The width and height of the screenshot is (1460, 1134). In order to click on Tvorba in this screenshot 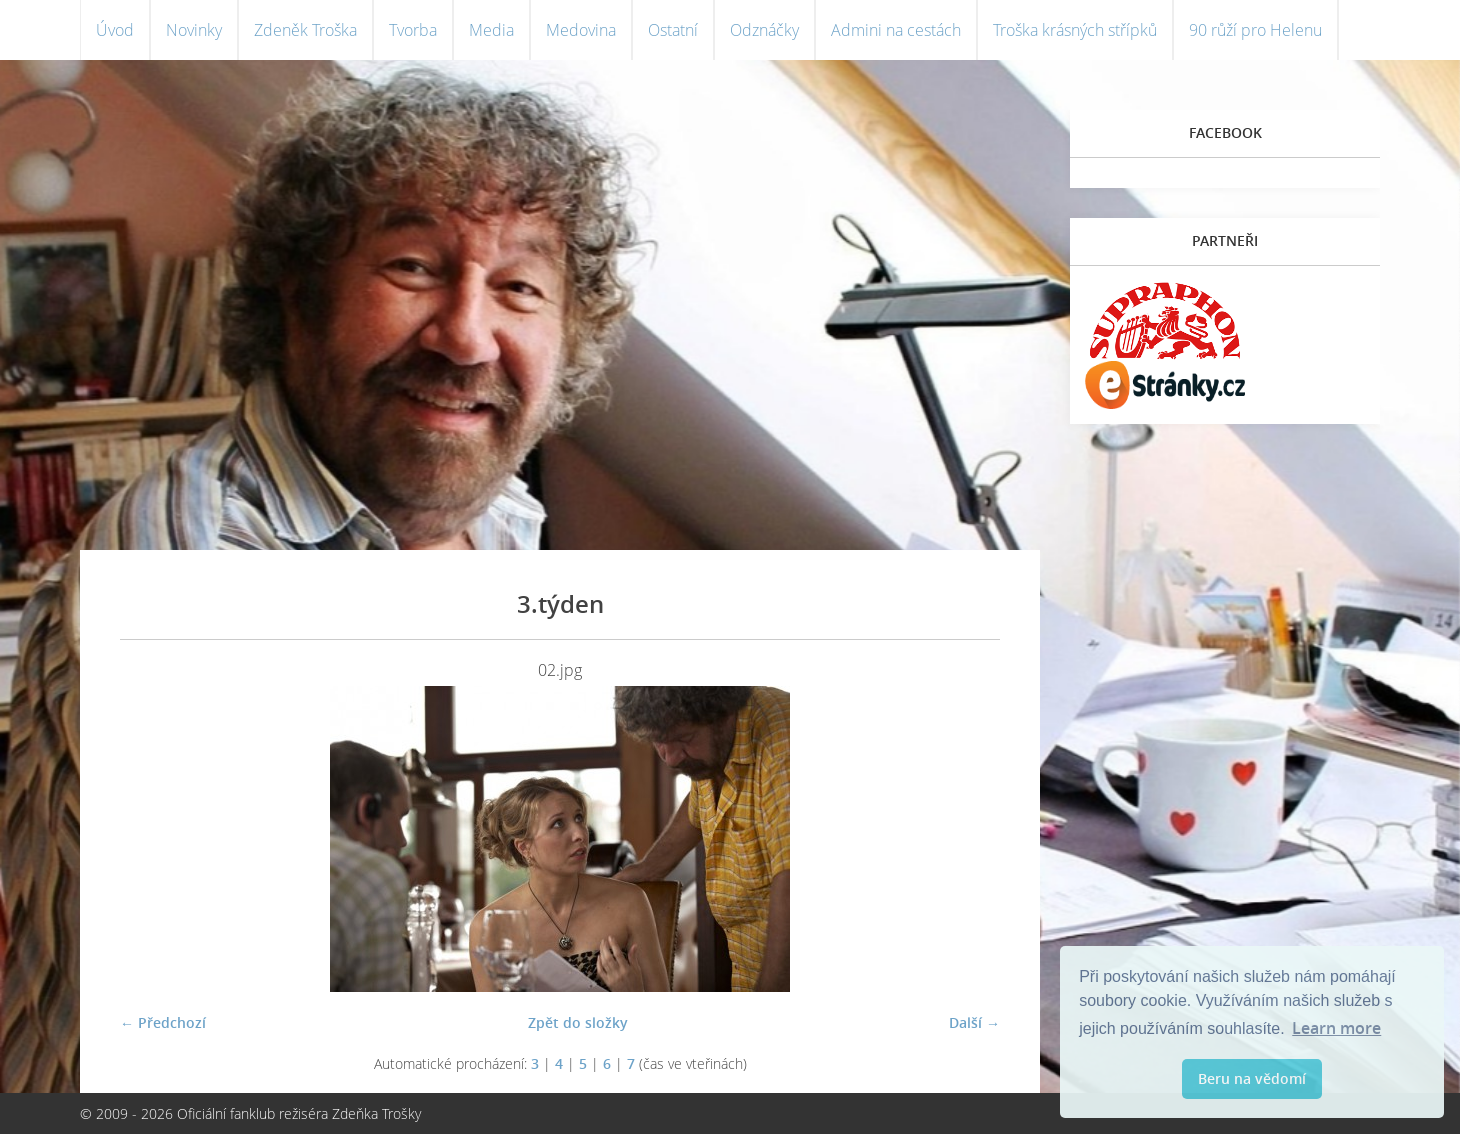, I will do `click(413, 30)`.